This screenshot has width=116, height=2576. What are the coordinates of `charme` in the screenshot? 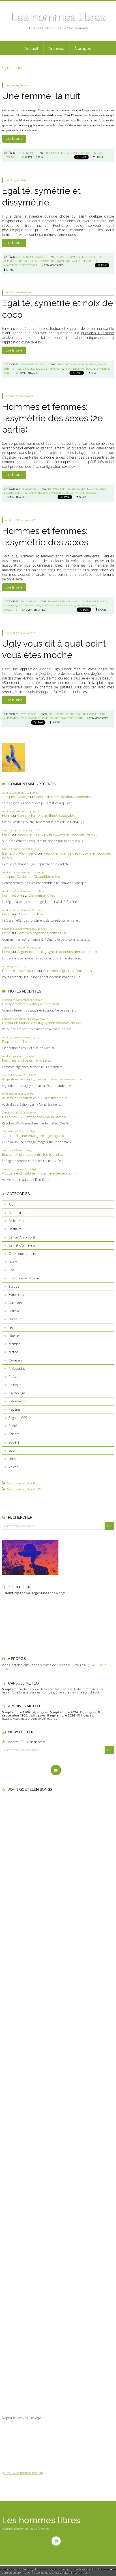 It's located at (43, 718).